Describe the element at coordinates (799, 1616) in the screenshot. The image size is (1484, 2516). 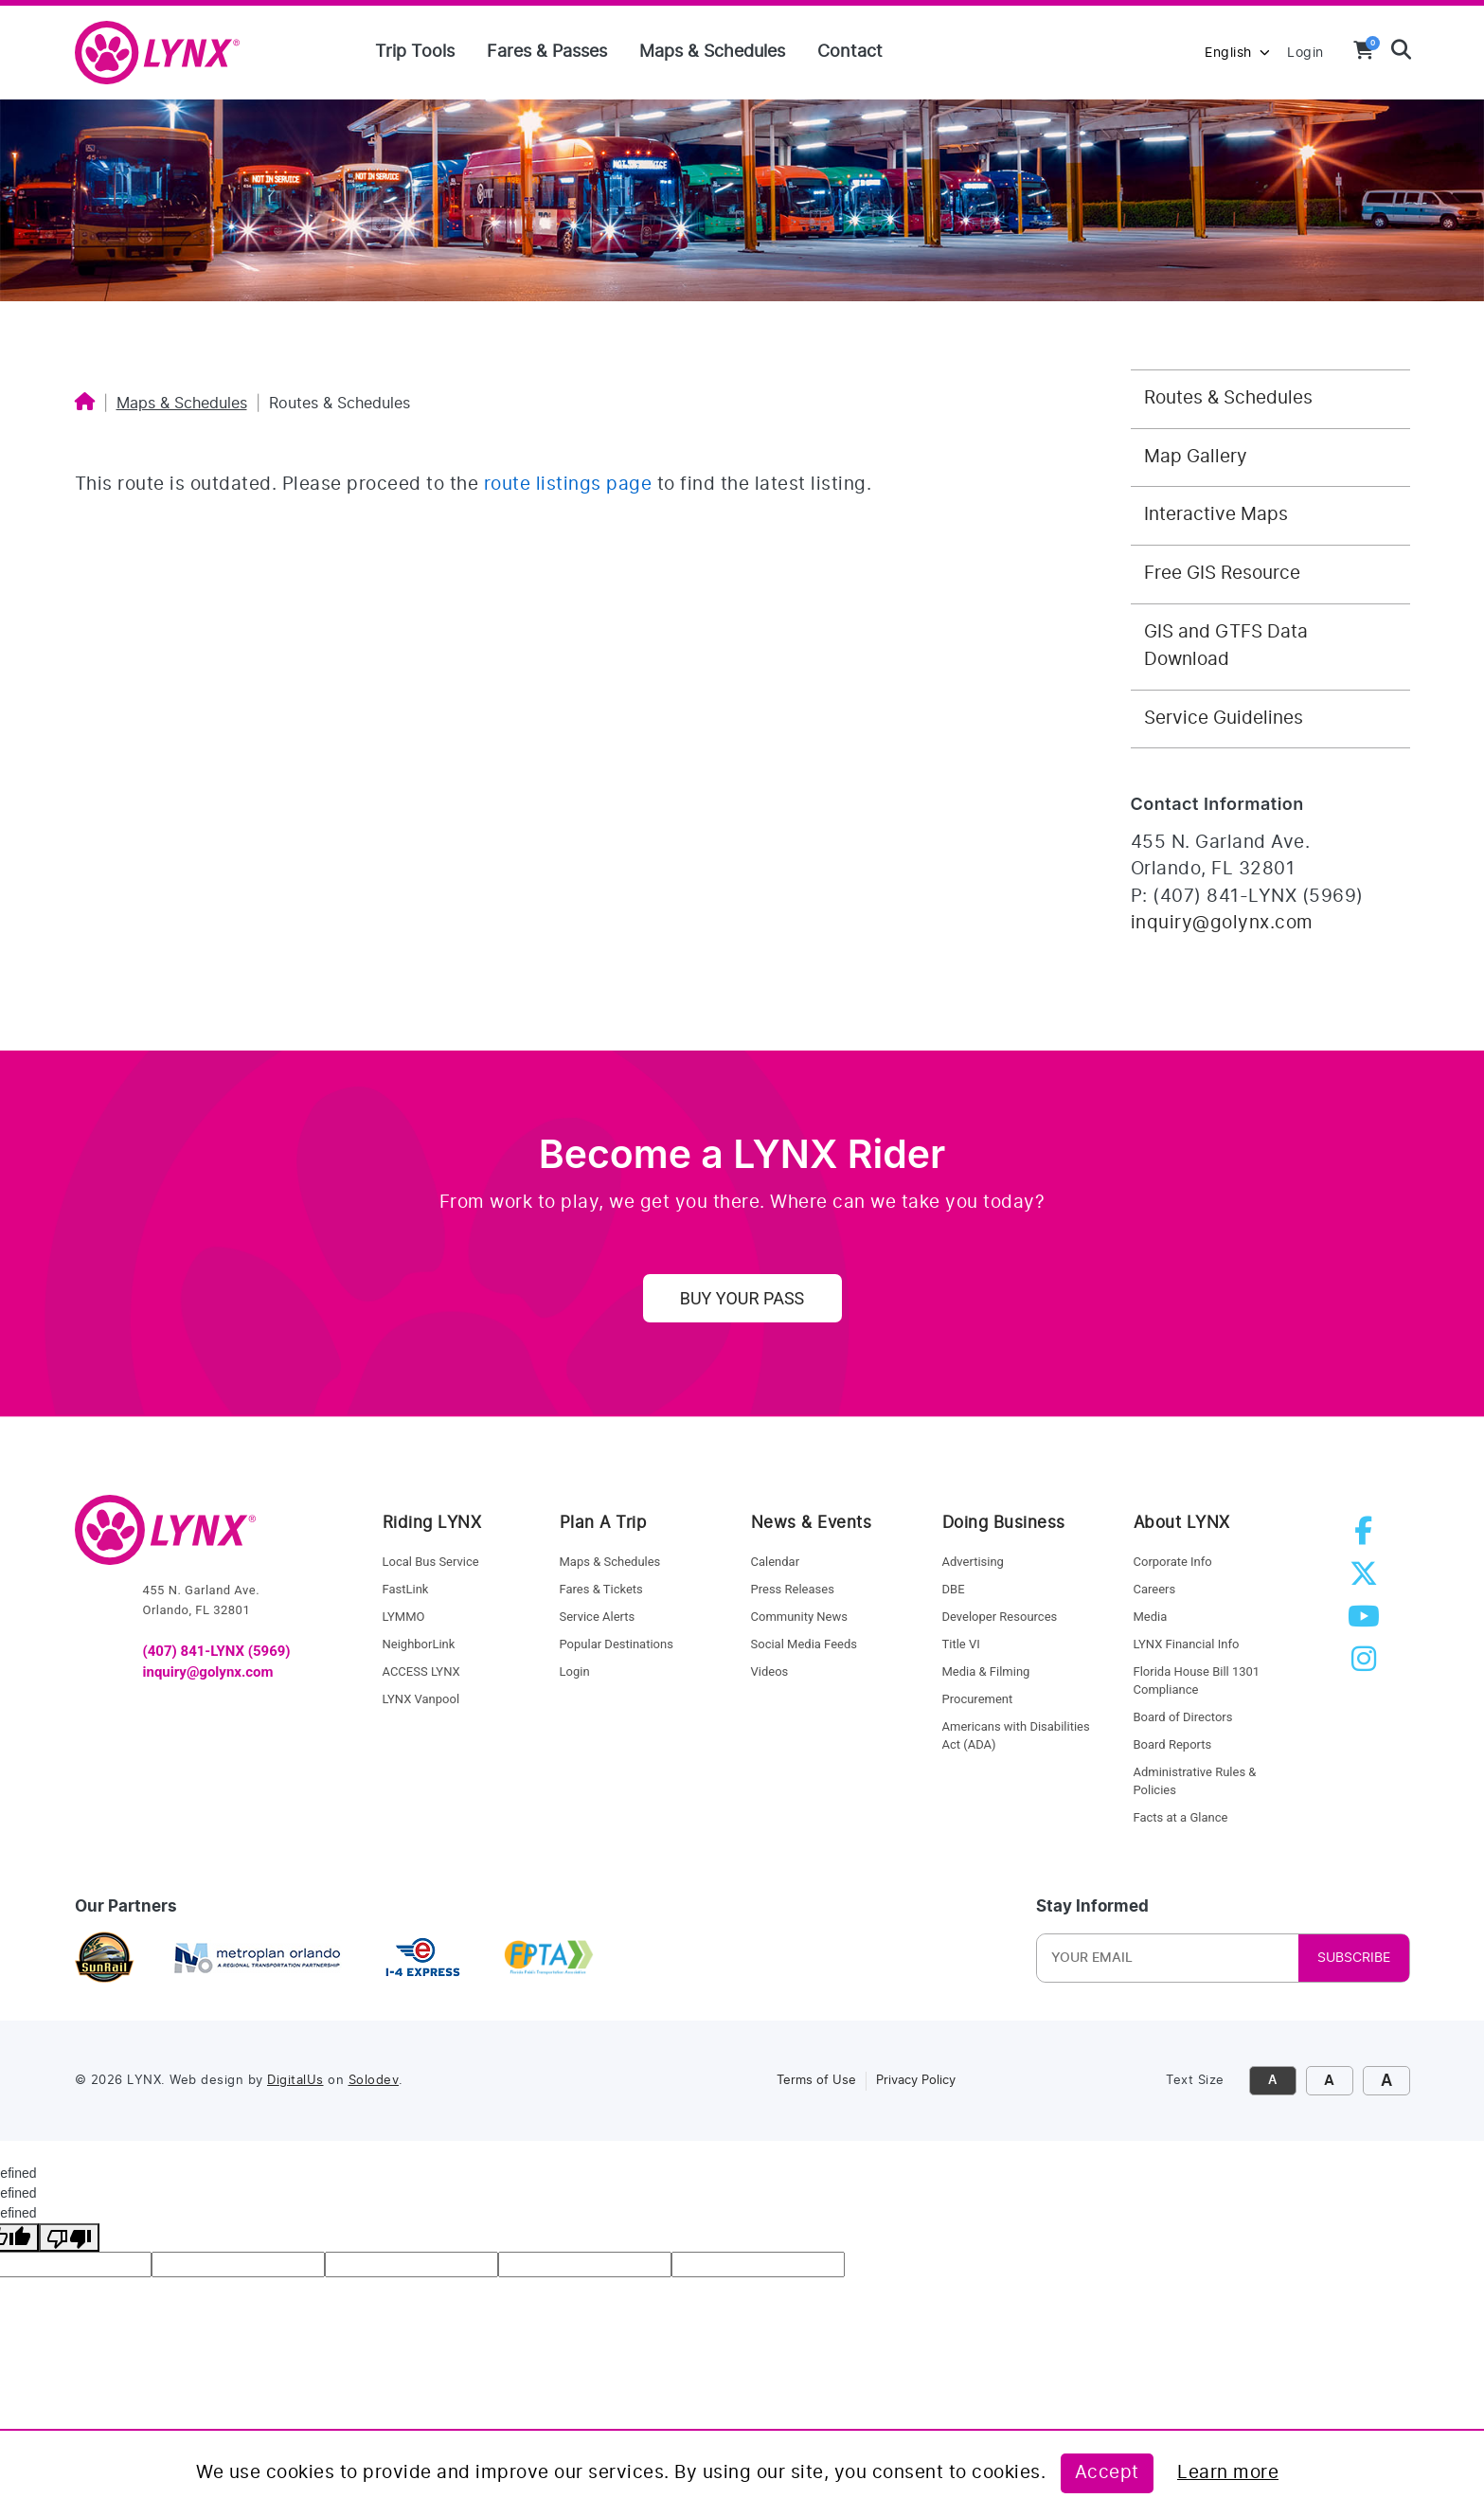
I see `Community News [community news]` at that location.